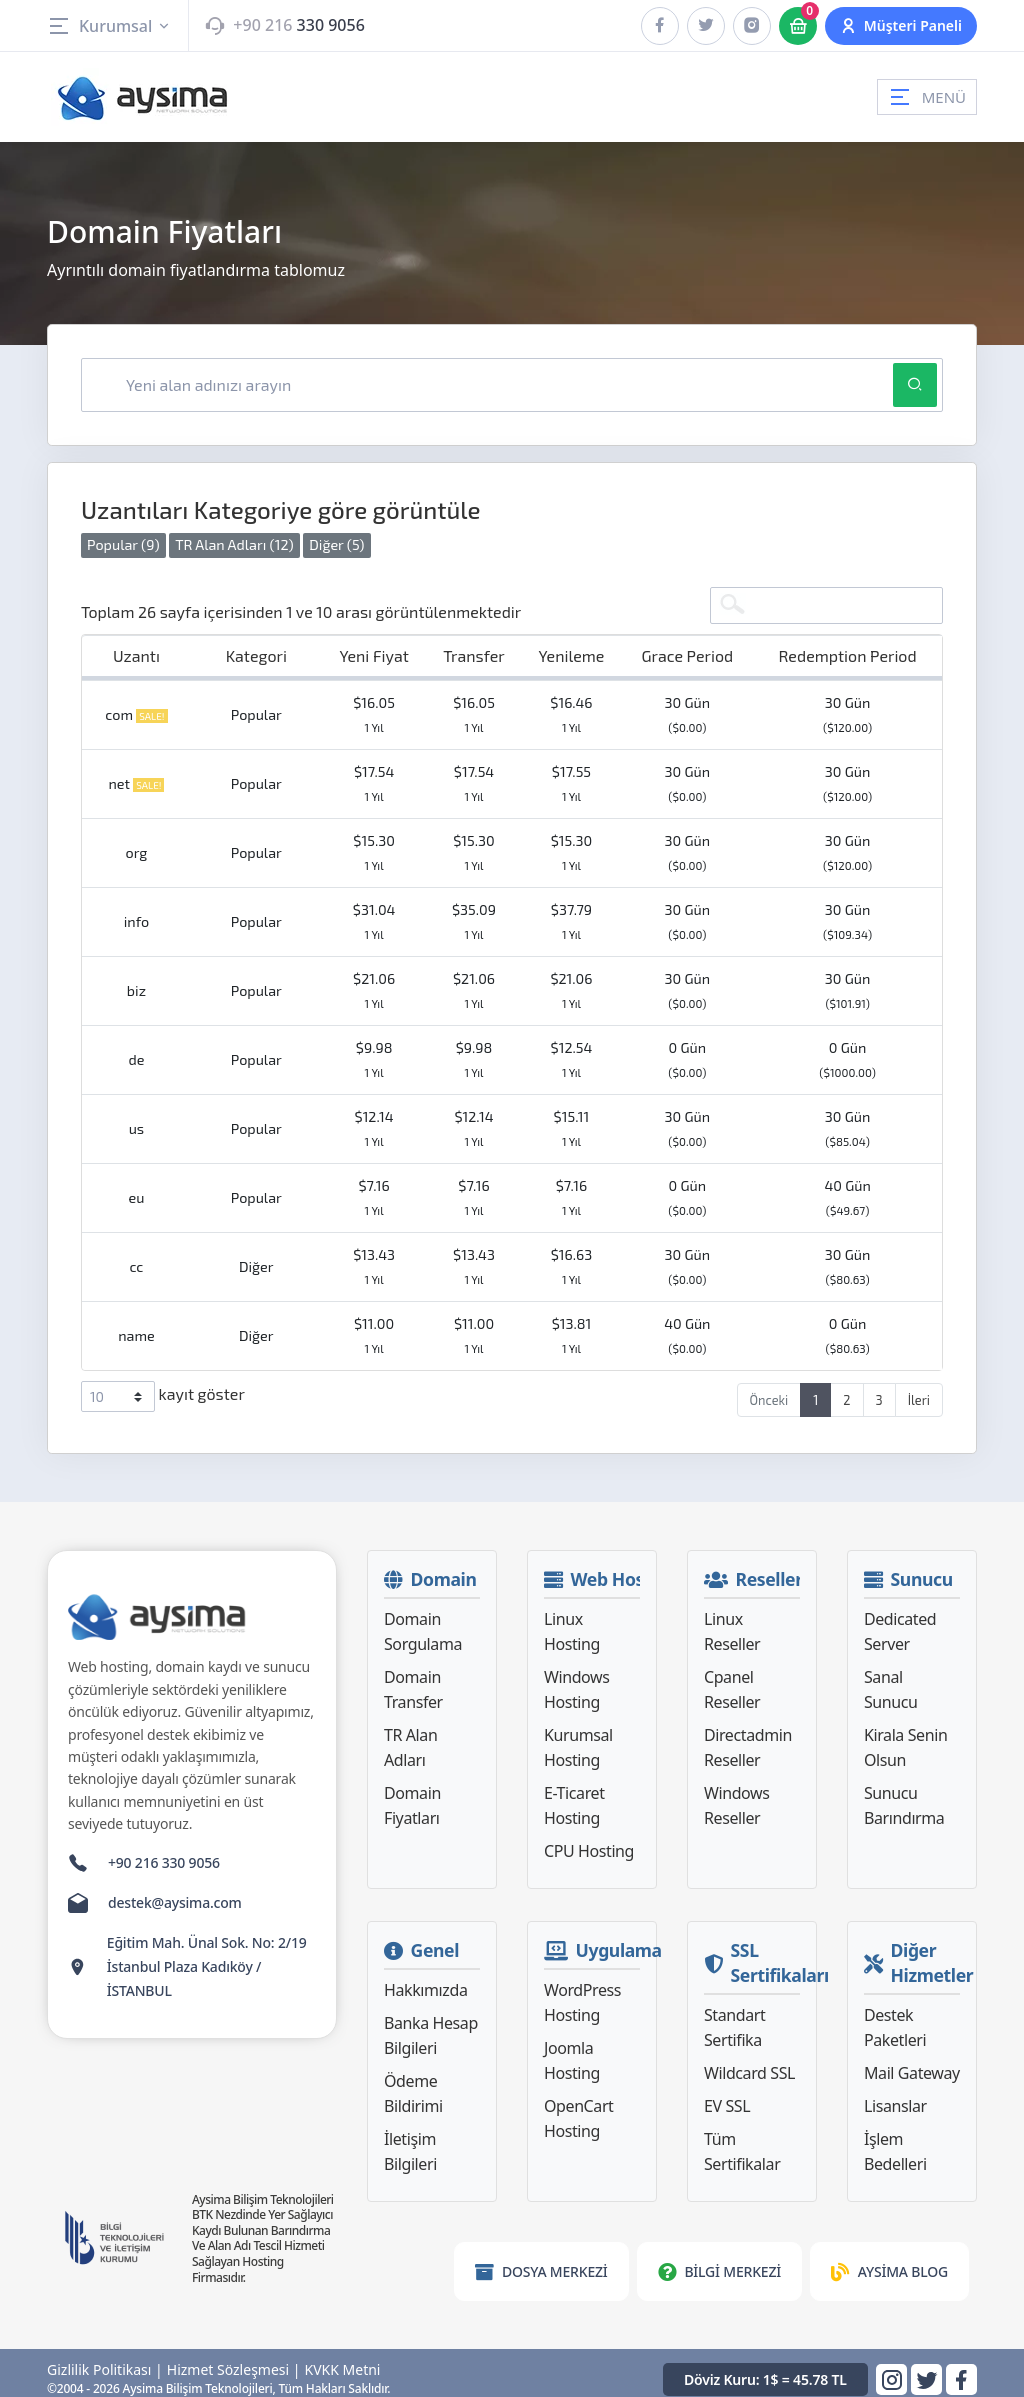  Describe the element at coordinates (895, 2095) in the screenshot. I see `Lisanslar` at that location.